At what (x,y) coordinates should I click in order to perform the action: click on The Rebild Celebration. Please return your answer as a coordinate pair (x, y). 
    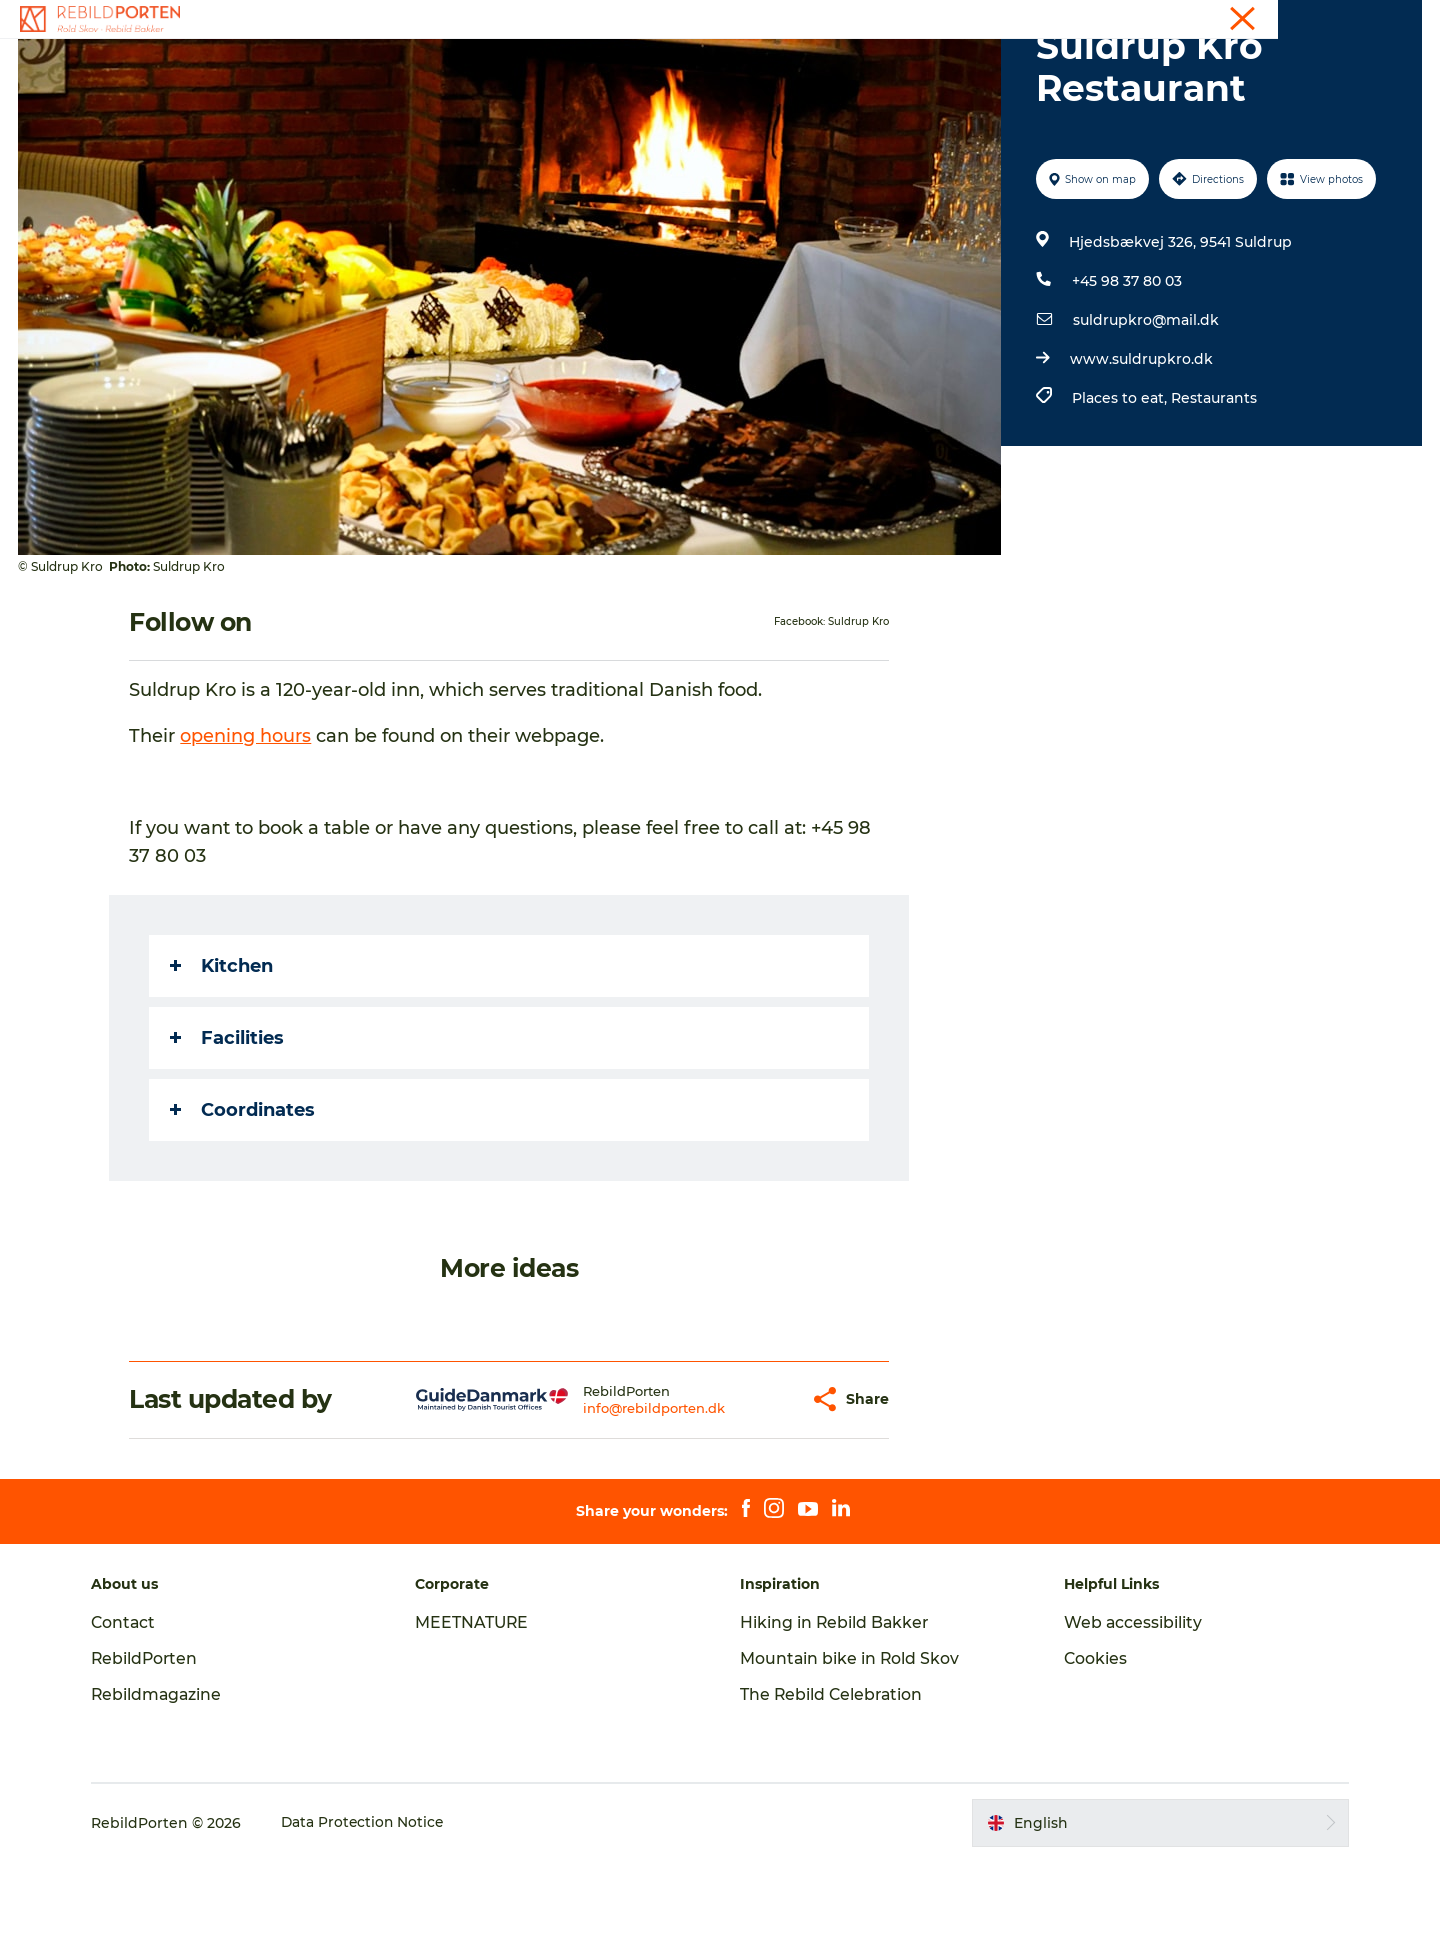
    Looking at the image, I should click on (833, 1789).